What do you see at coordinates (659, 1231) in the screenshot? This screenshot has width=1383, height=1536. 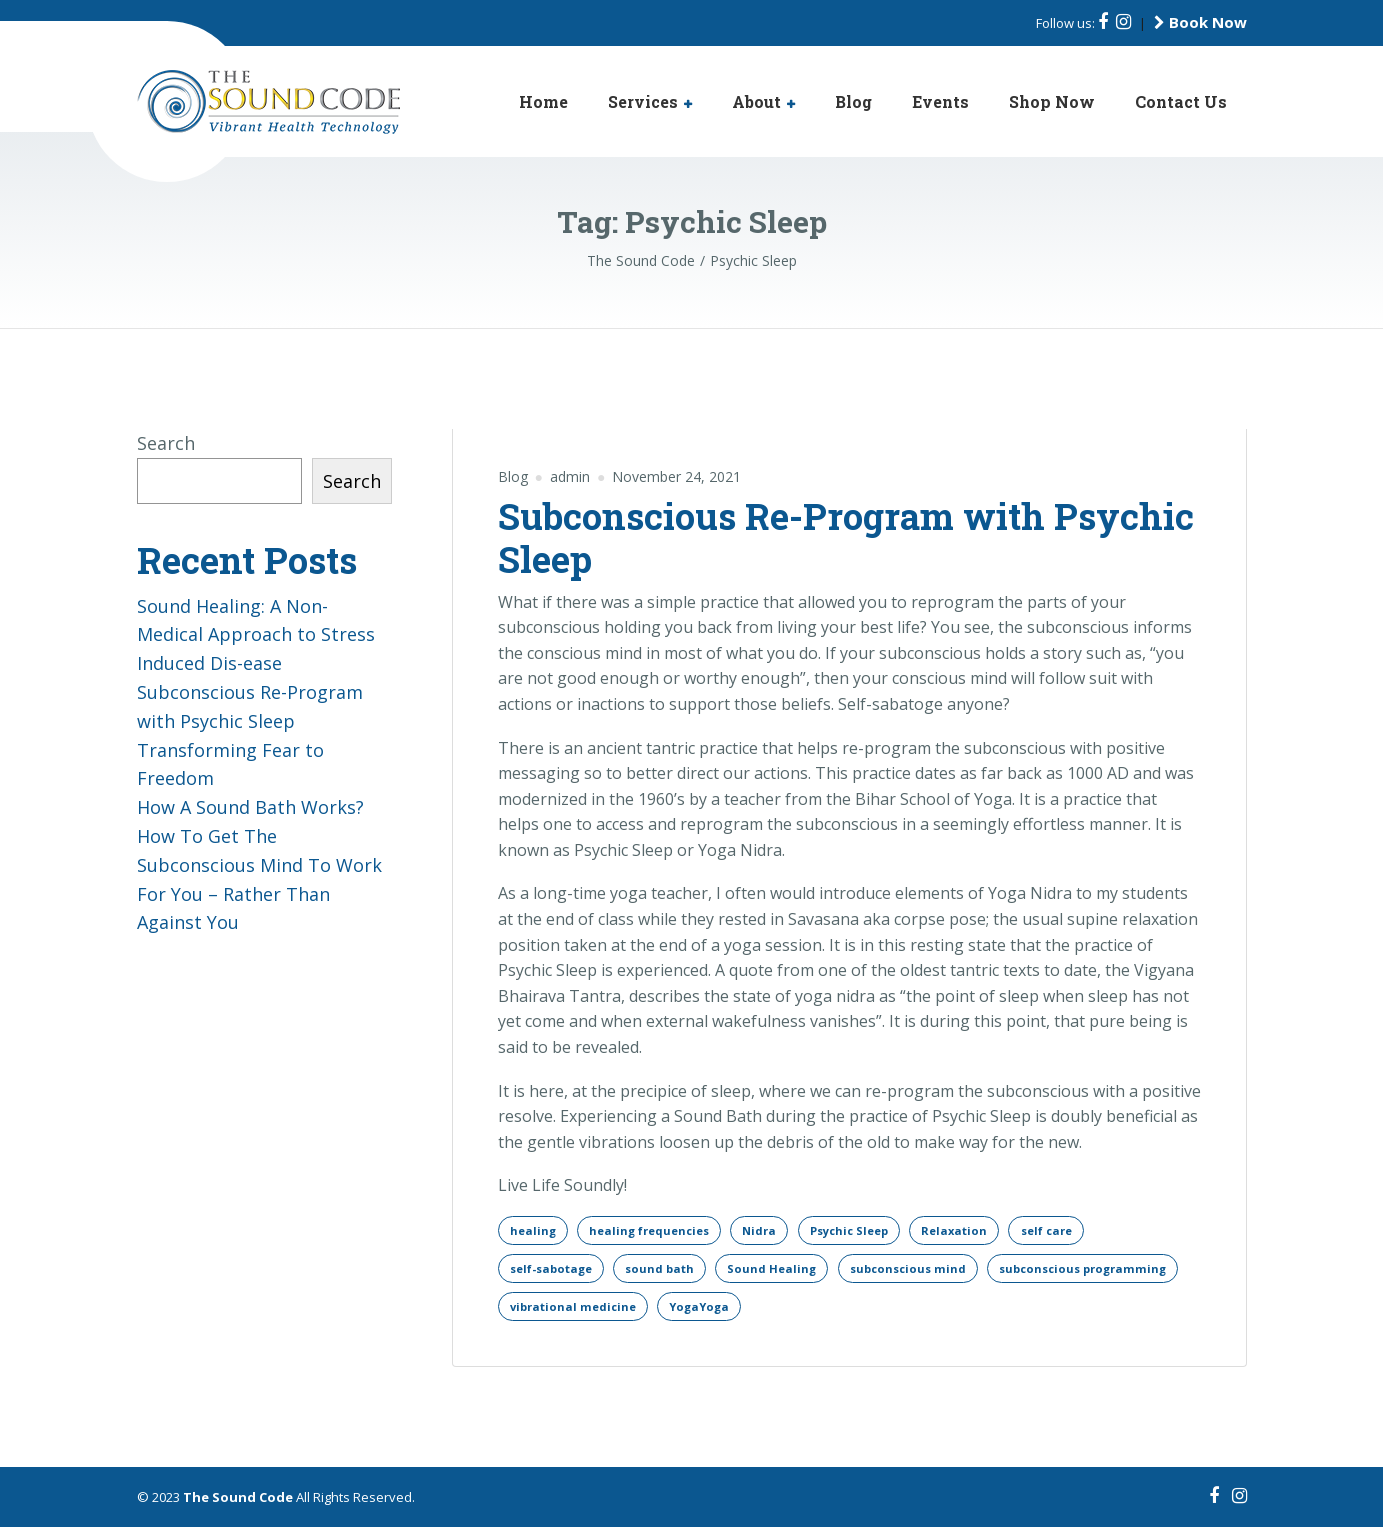 I see `healing frequencies` at bounding box center [659, 1231].